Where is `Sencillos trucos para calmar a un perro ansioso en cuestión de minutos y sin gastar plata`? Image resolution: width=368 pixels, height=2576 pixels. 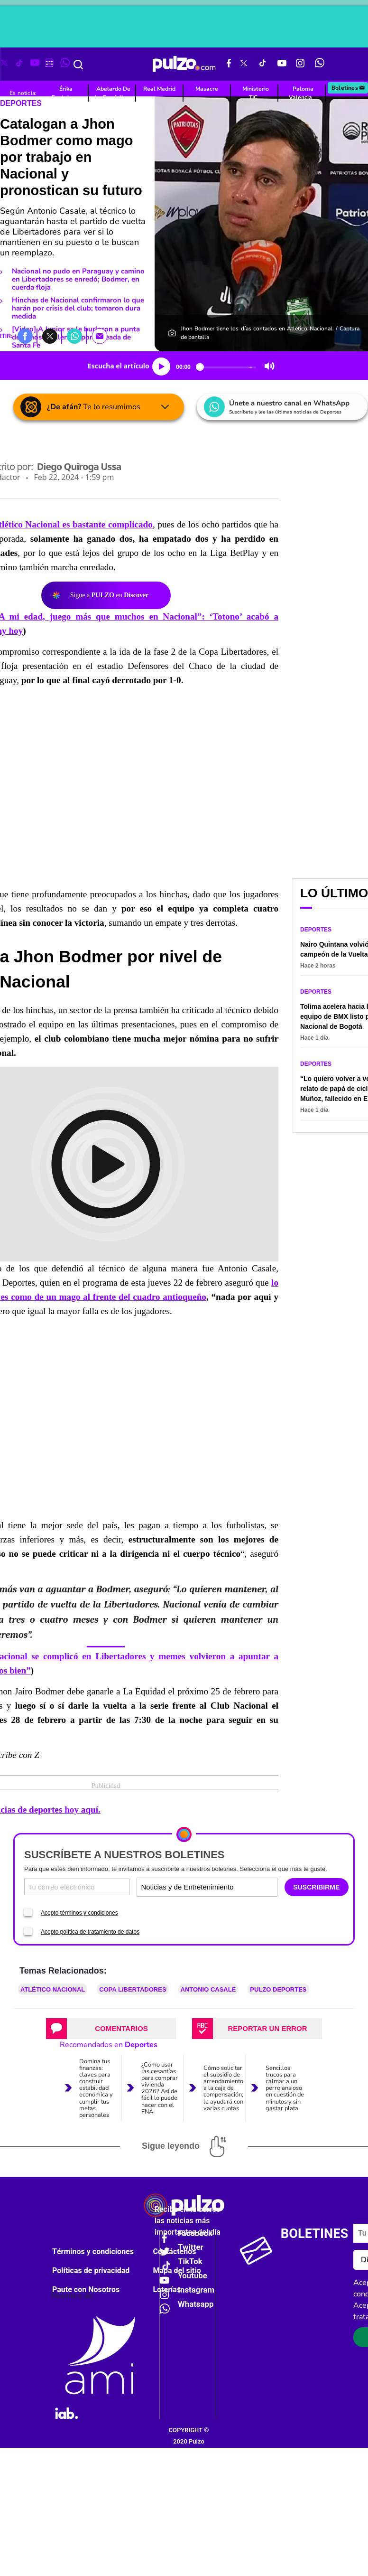
Sencillos trucos para calmar a un perro ansioso en cuestión de minutos y sin gastar plata is located at coordinates (285, 2084).